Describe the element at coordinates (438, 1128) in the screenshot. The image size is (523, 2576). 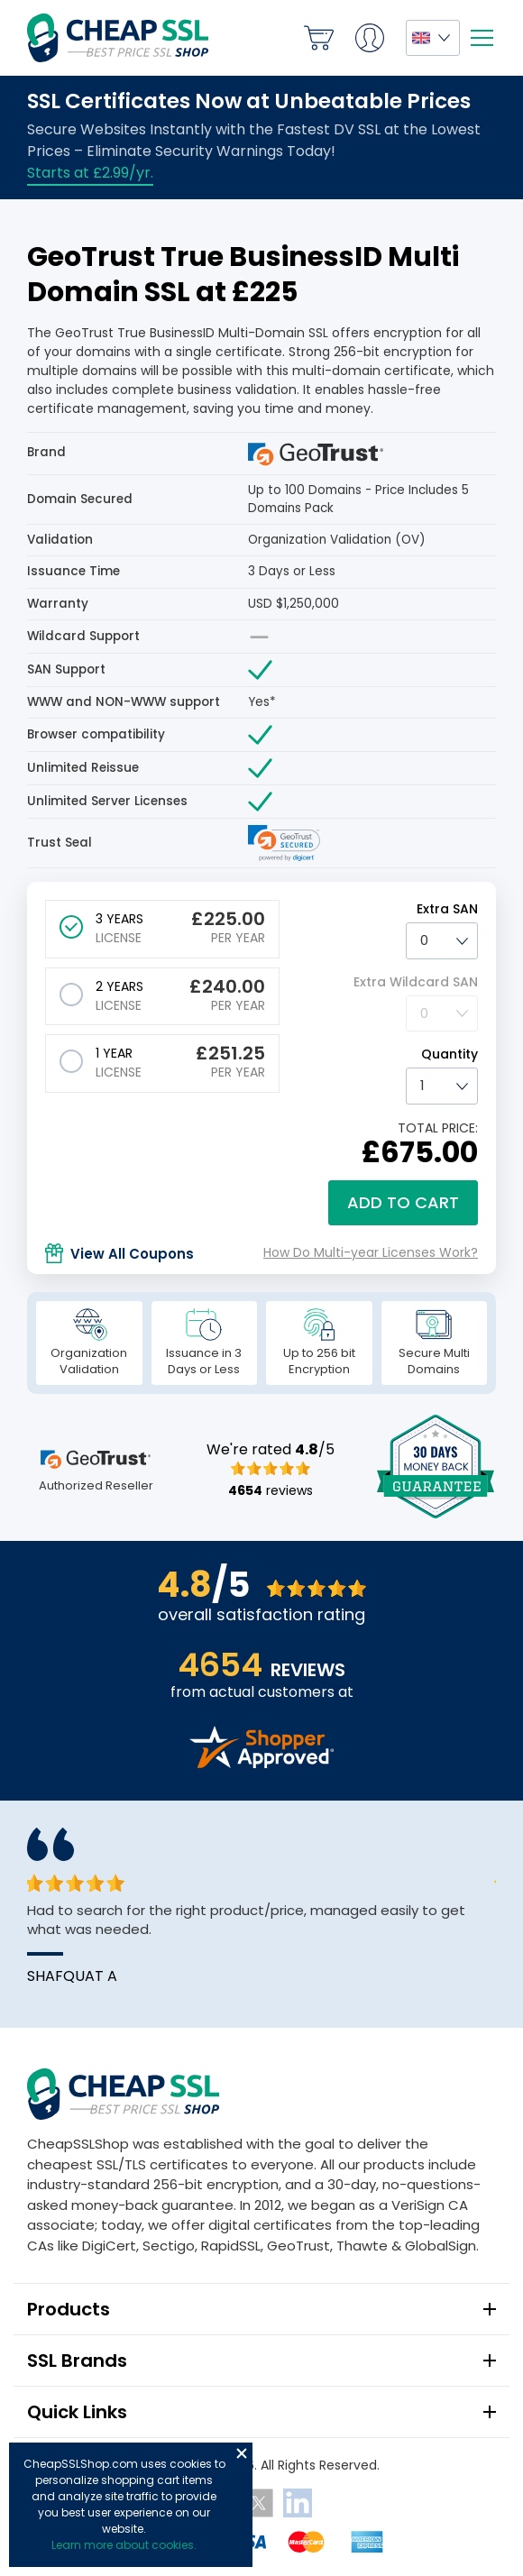
I see `TOTAL PRICE:` at that location.